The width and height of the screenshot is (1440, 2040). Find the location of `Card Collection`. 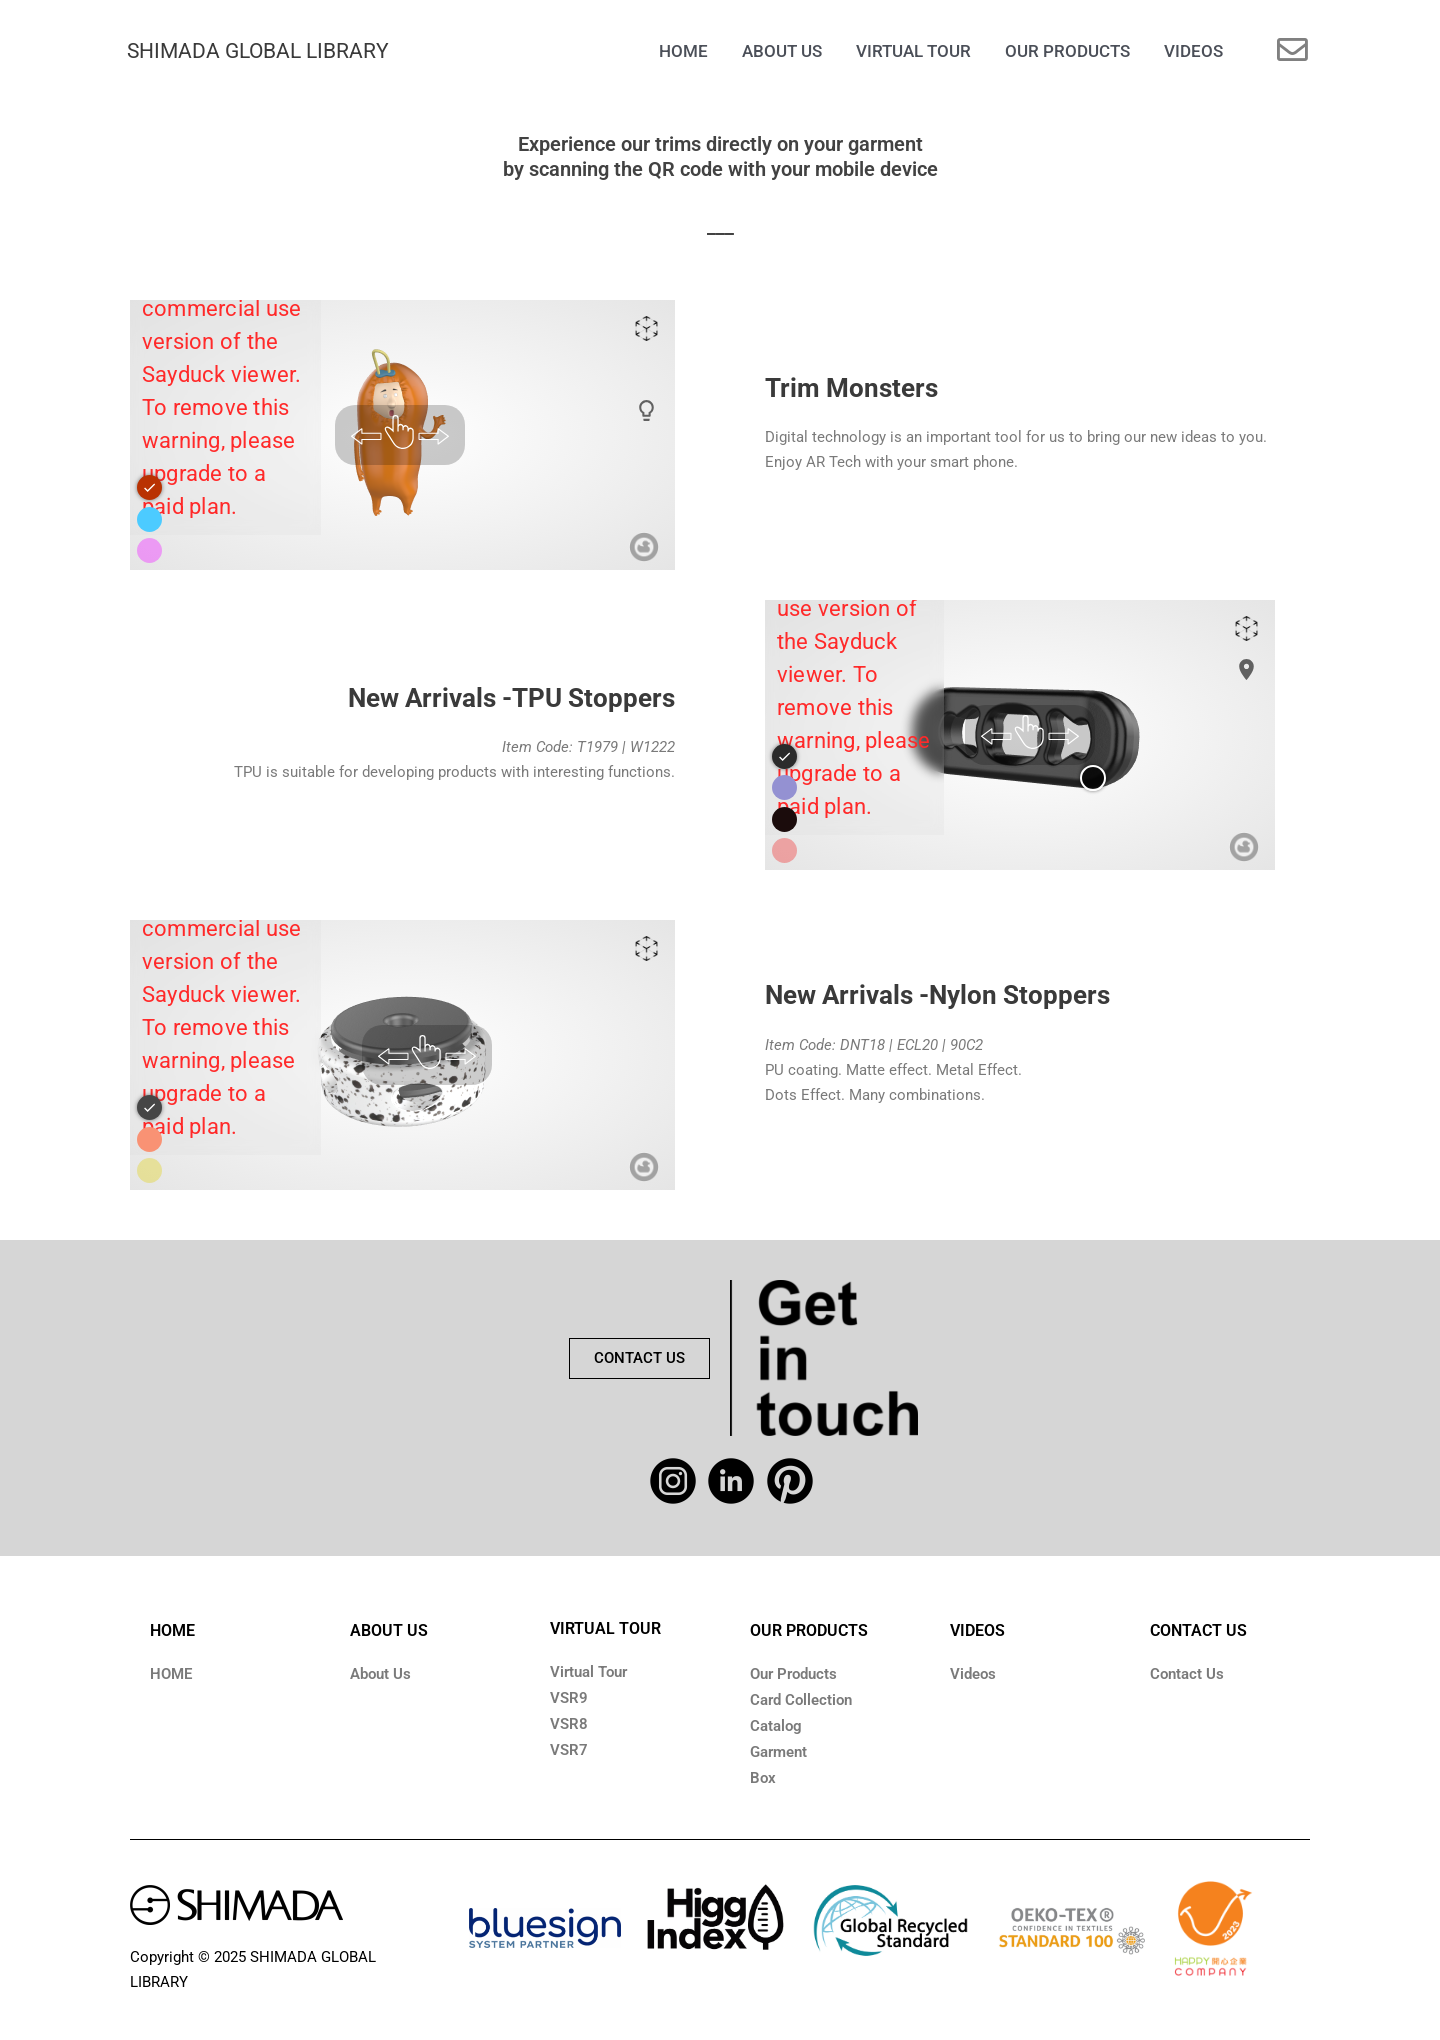

Card Collection is located at coordinates (801, 1700).